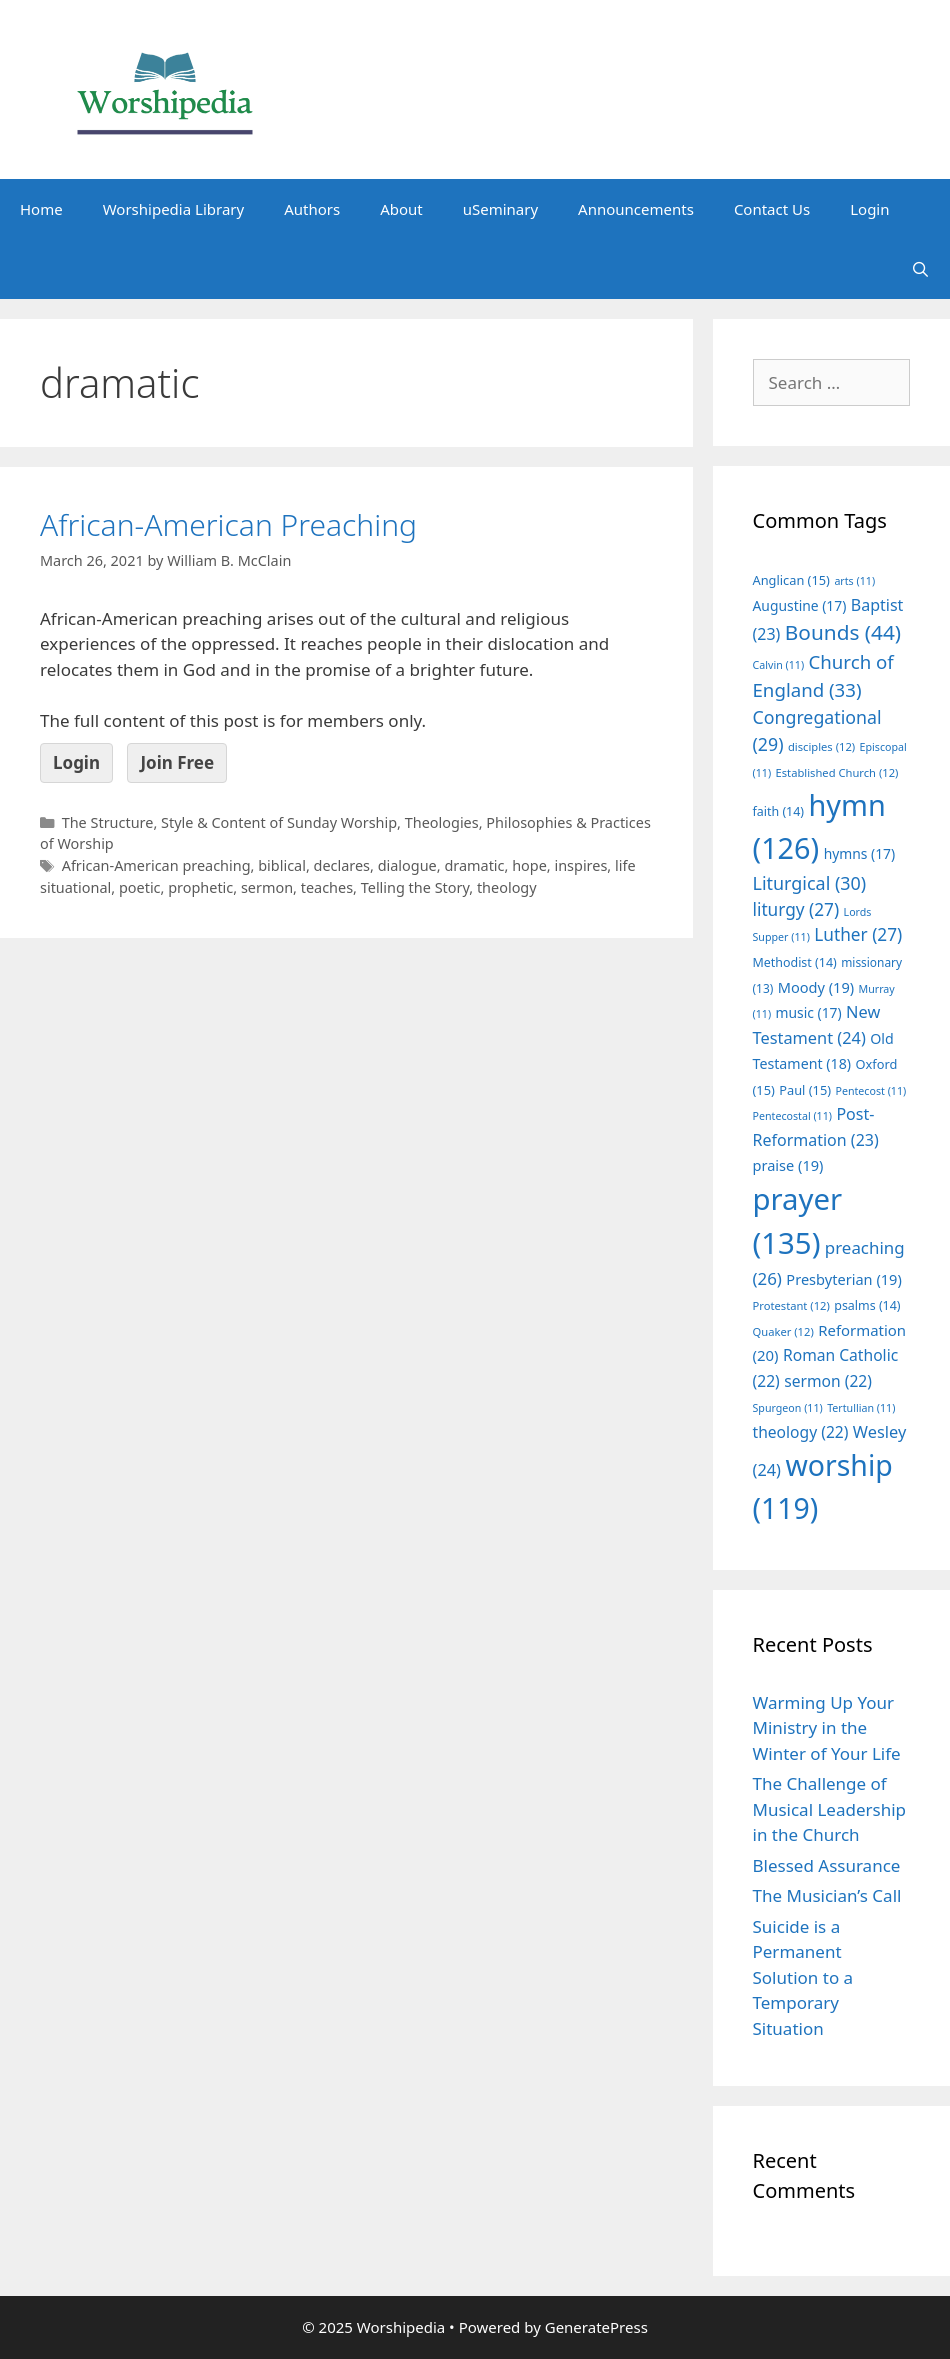 Image resolution: width=950 pixels, height=2359 pixels. I want to click on hope, so click(529, 865).